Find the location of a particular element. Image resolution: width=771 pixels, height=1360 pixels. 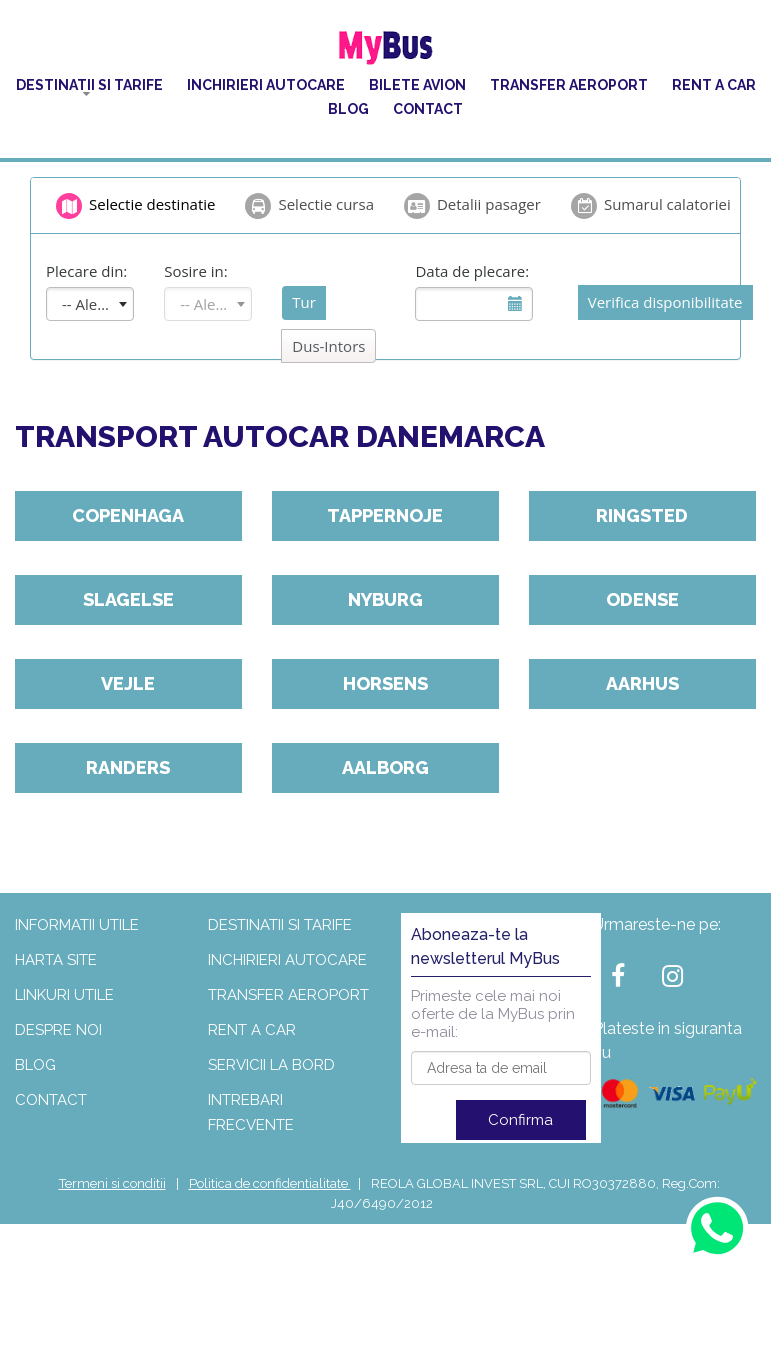

Harta site is located at coordinates (56, 960).